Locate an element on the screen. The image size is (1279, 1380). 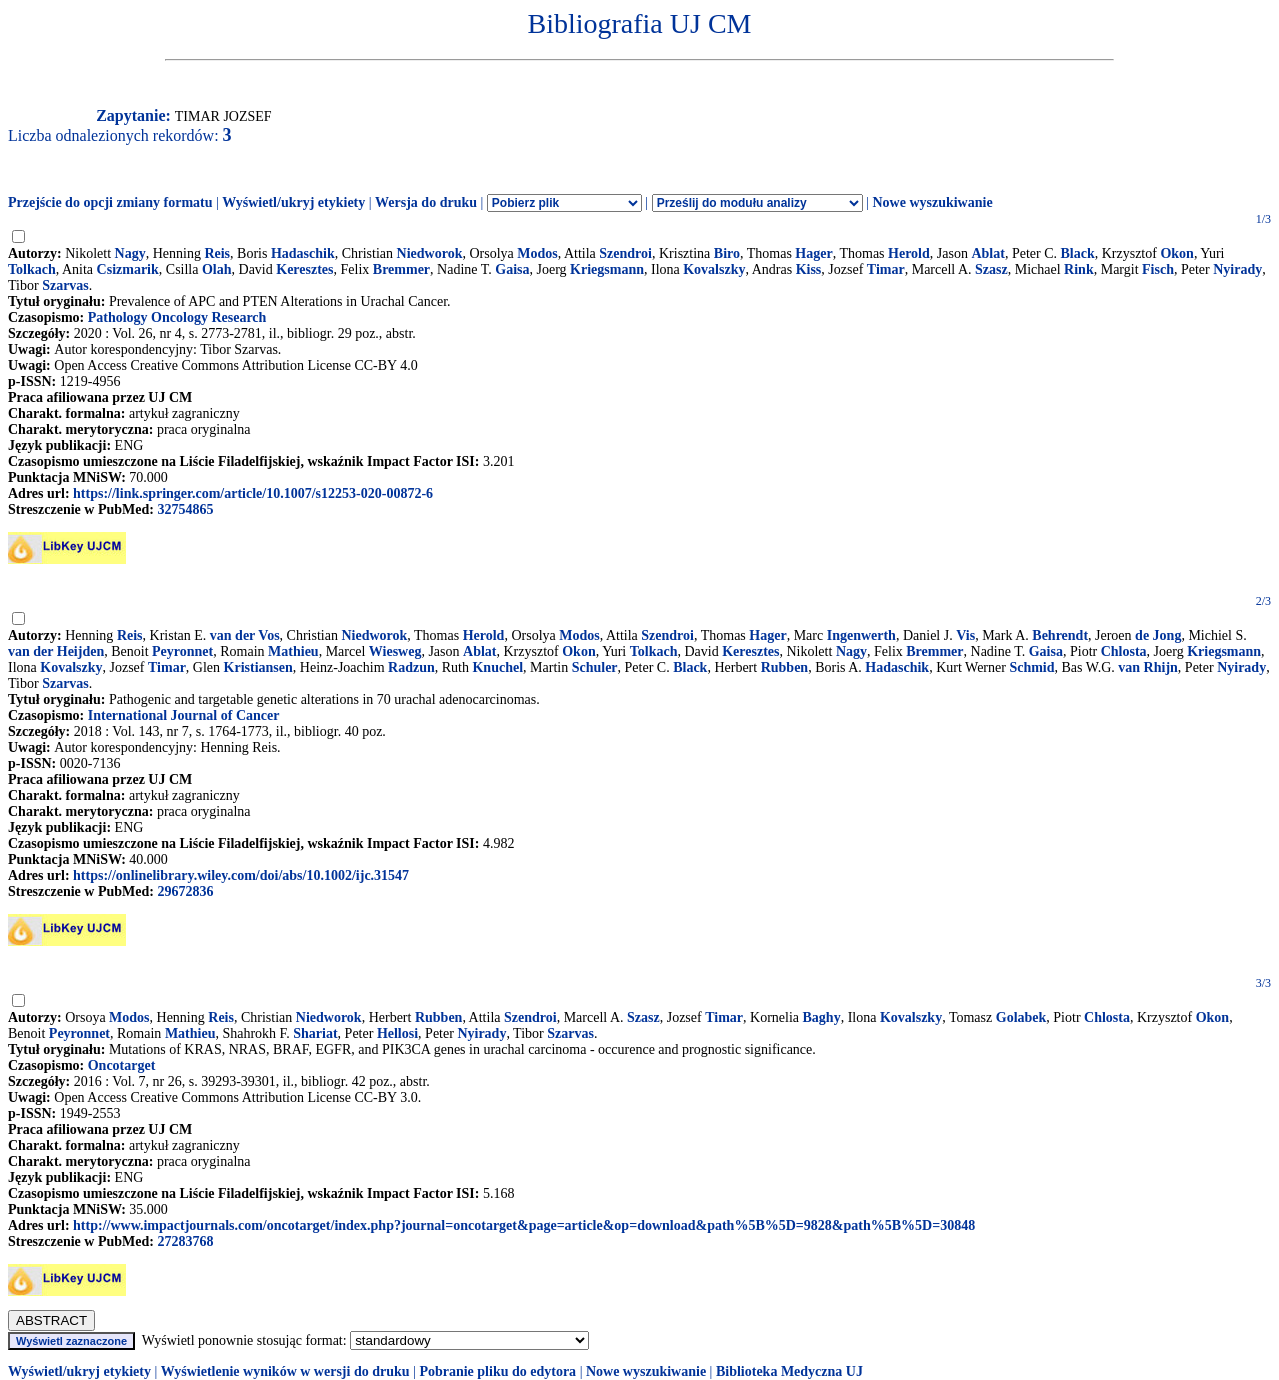
Mathieu is located at coordinates (293, 651).